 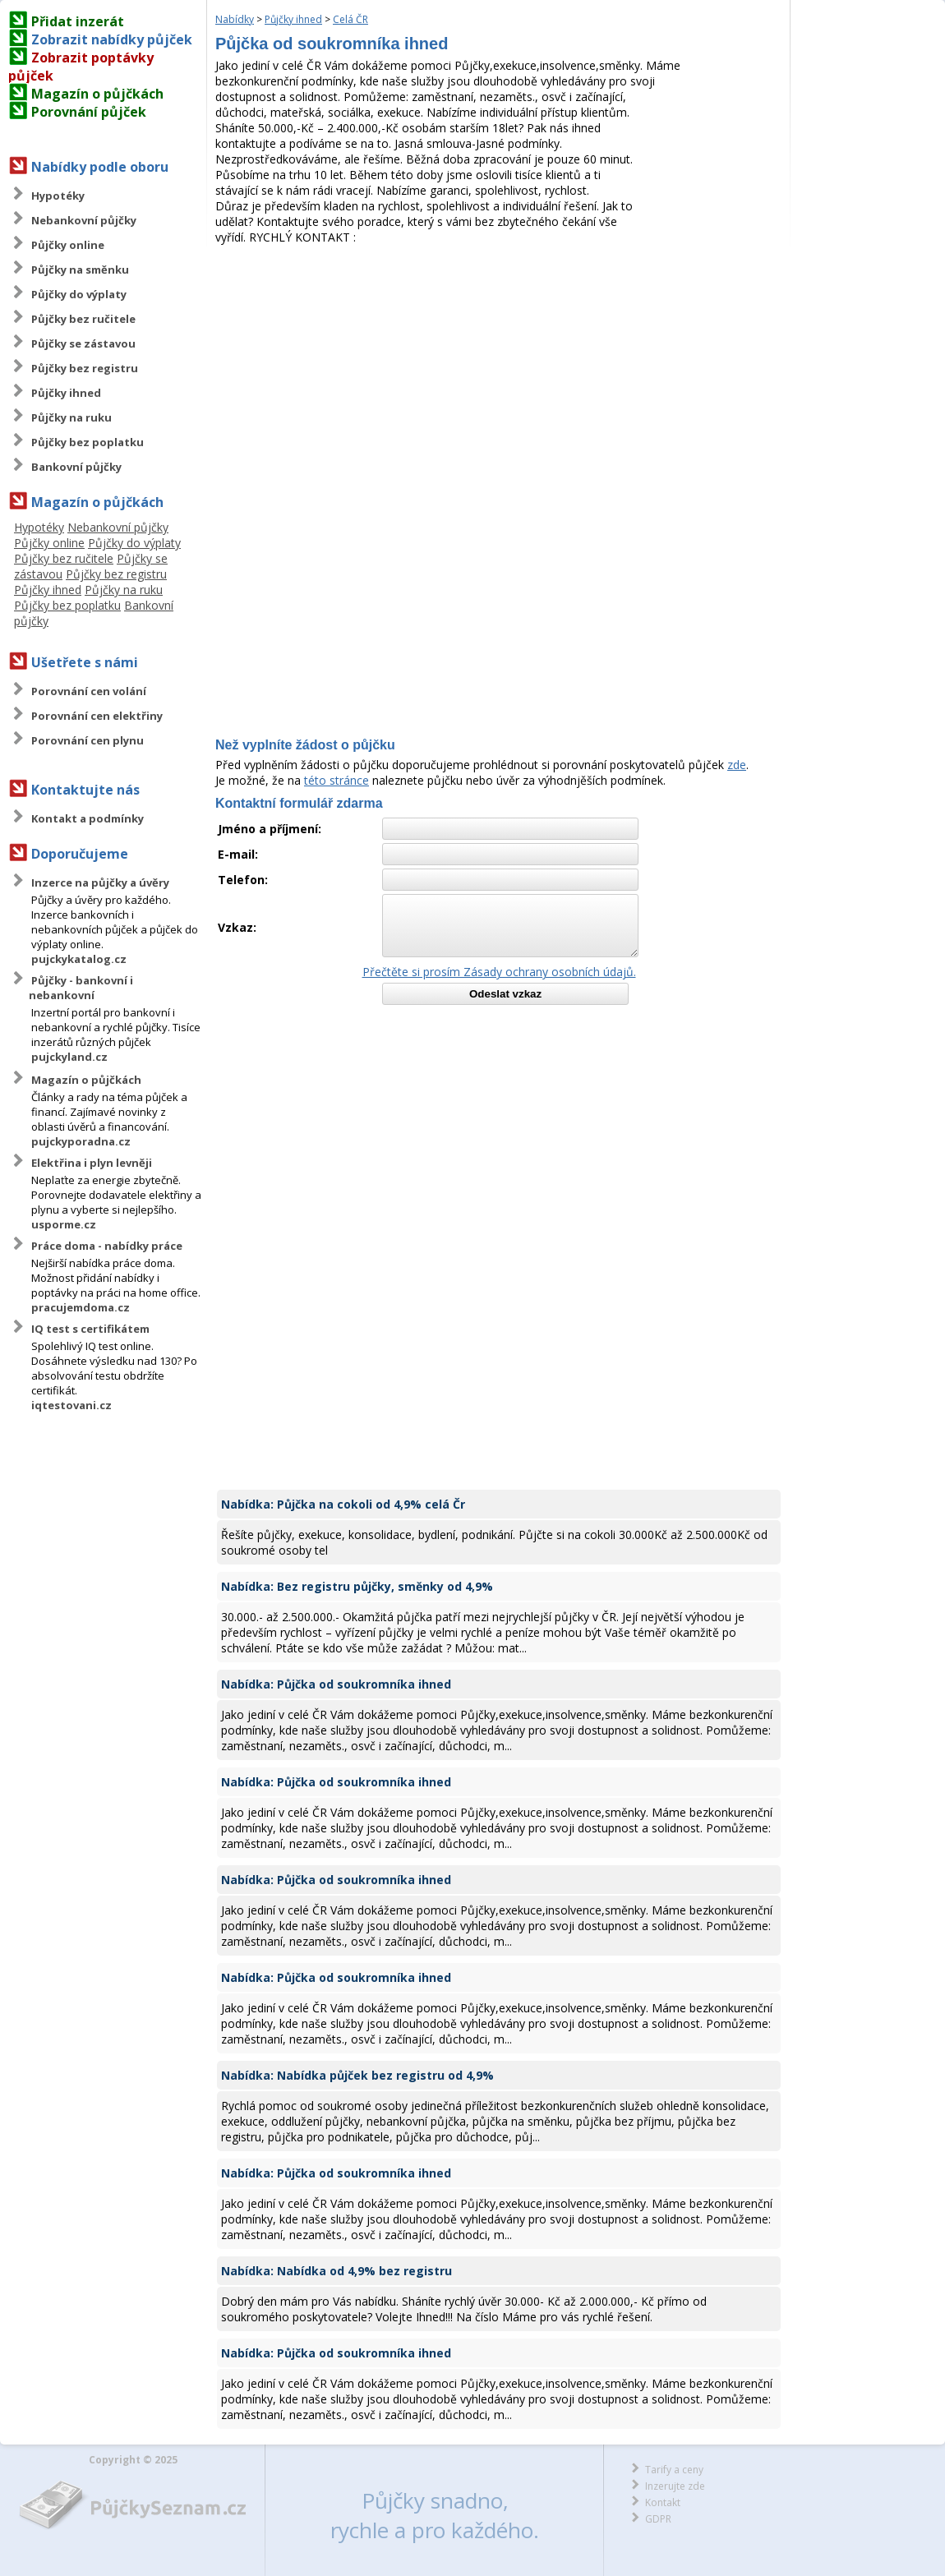 What do you see at coordinates (350, 19) in the screenshot?
I see `Celá ČR` at bounding box center [350, 19].